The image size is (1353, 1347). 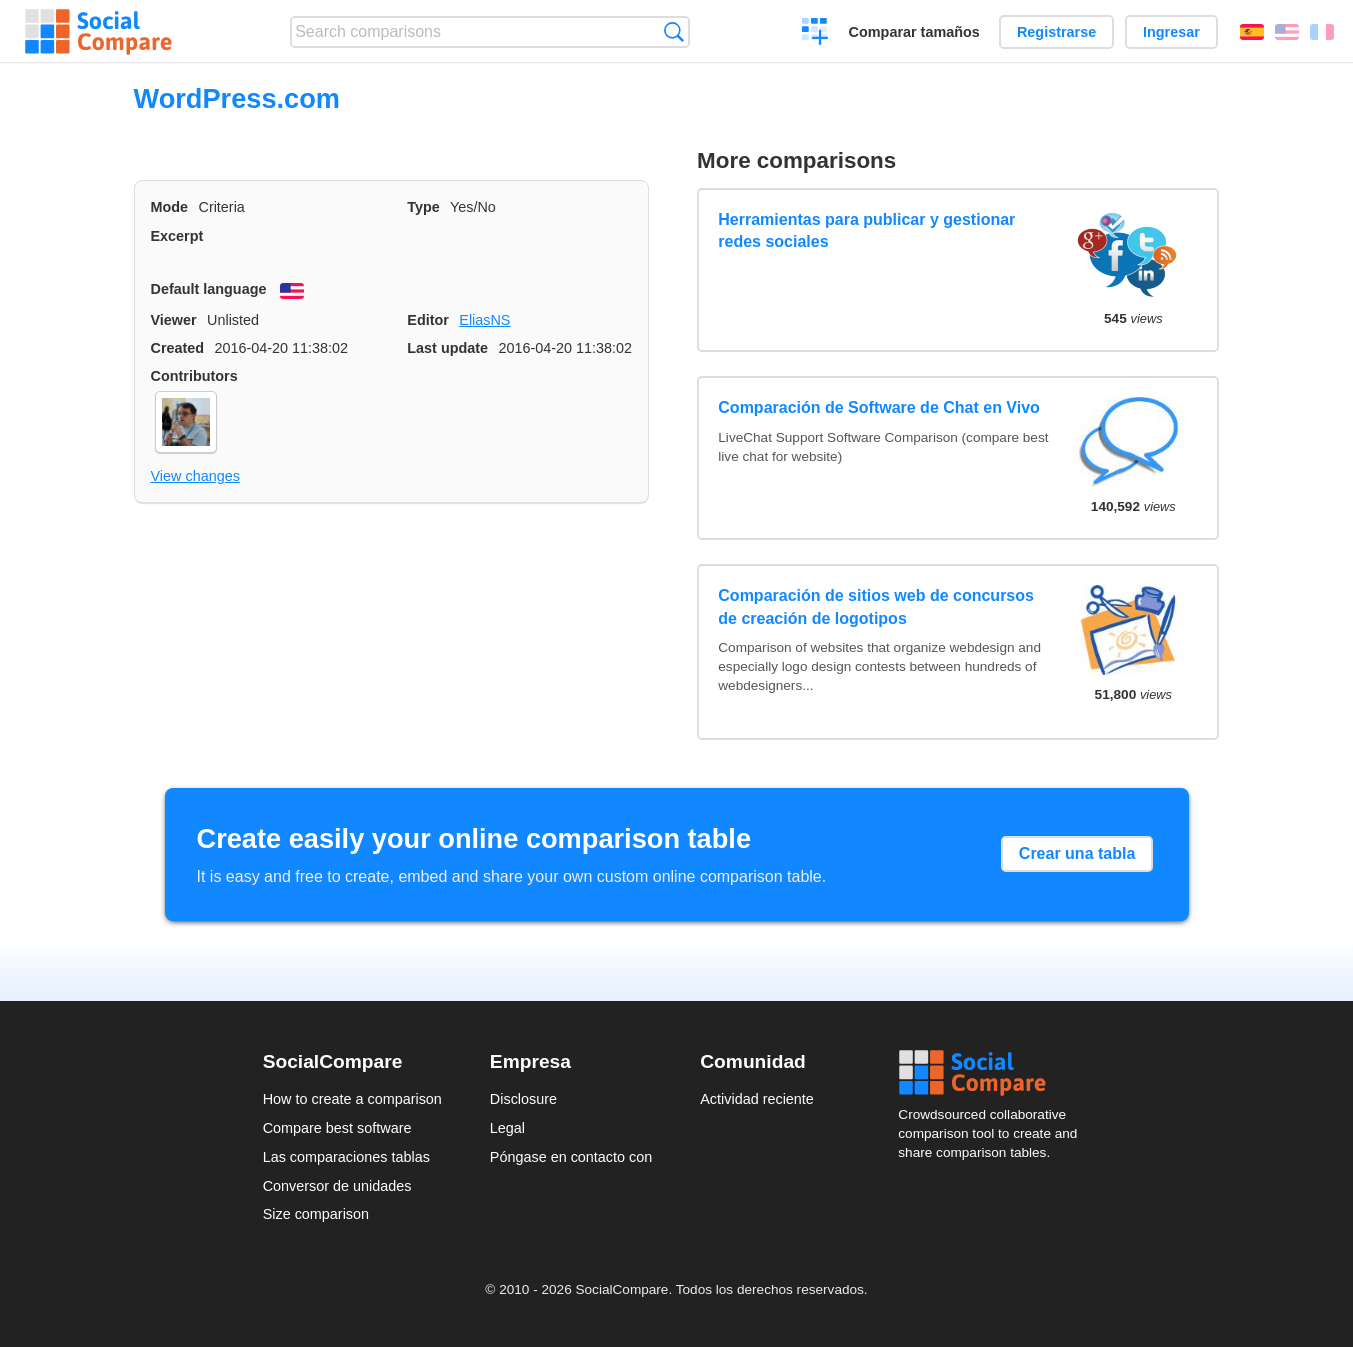 What do you see at coordinates (174, 320) in the screenshot?
I see `Viewer` at bounding box center [174, 320].